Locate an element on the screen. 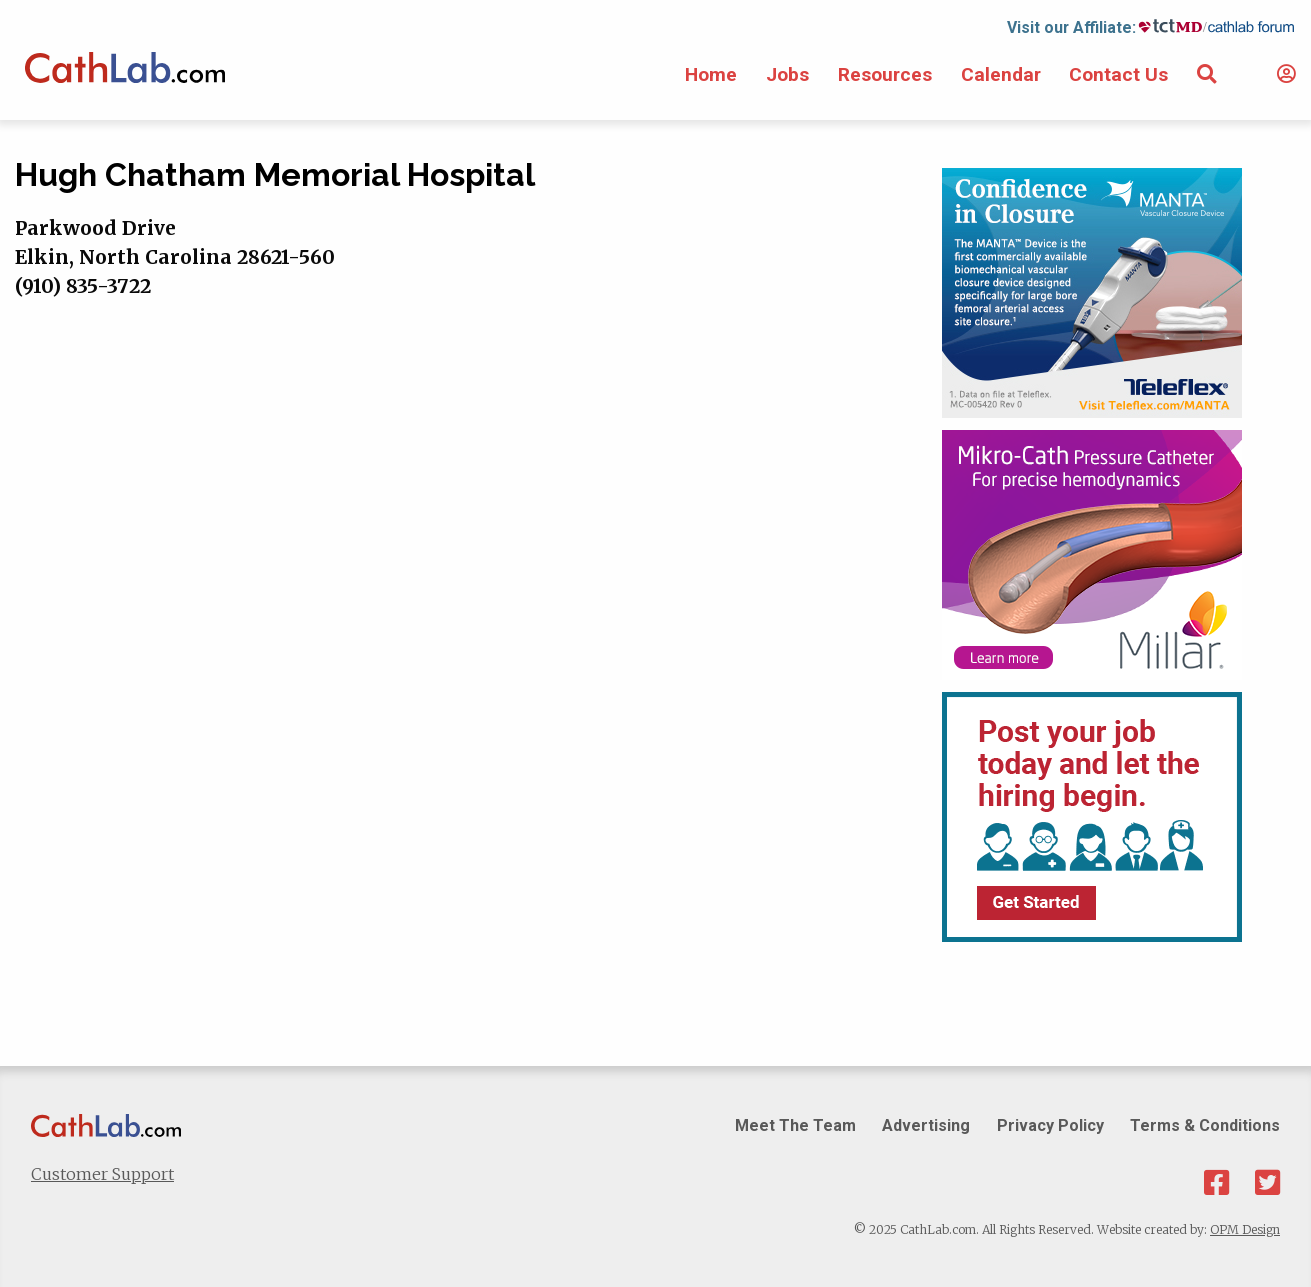 This screenshot has height=1287, width=1311. Jobs is located at coordinates (787, 74).